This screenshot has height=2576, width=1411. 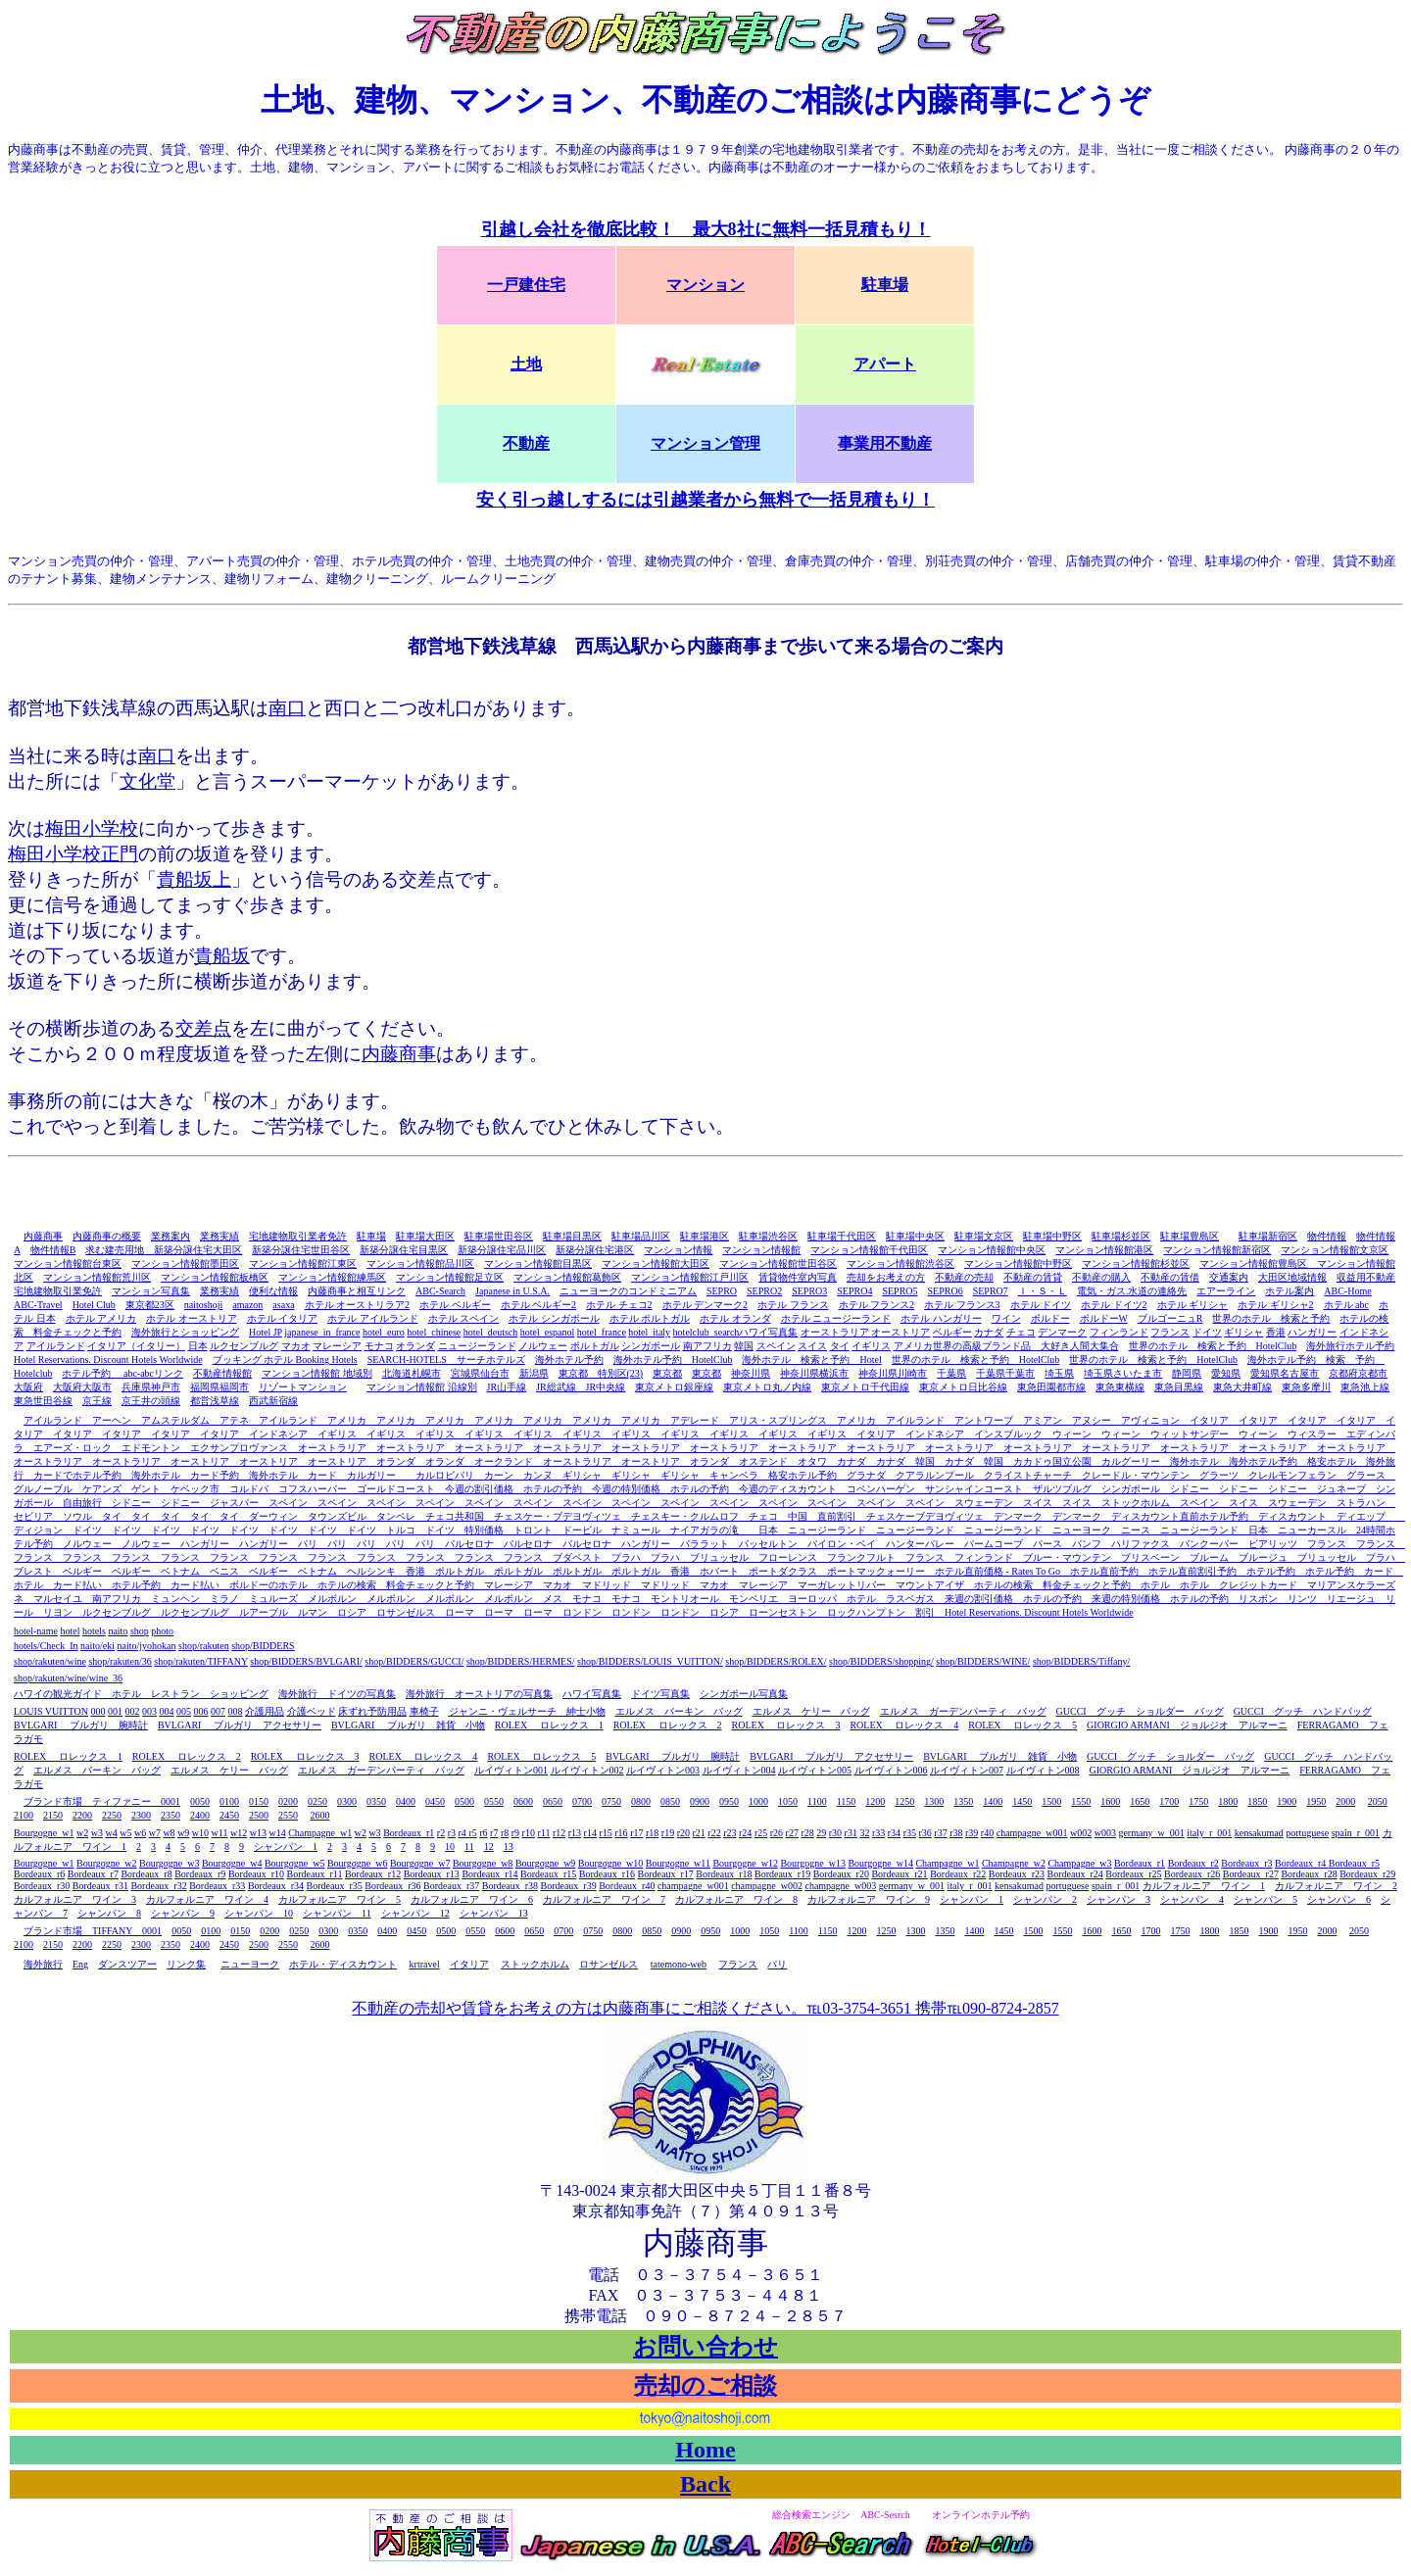 I want to click on 南口, so click(x=287, y=708).